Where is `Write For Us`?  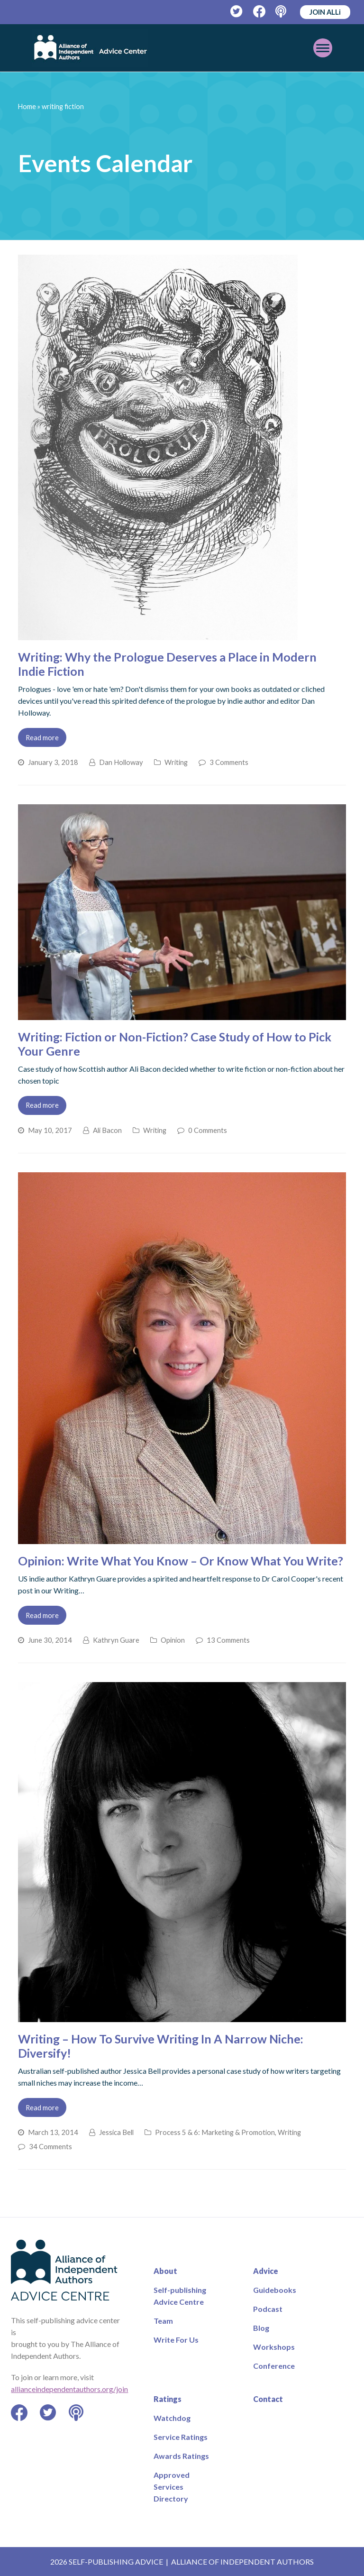 Write For Us is located at coordinates (176, 2339).